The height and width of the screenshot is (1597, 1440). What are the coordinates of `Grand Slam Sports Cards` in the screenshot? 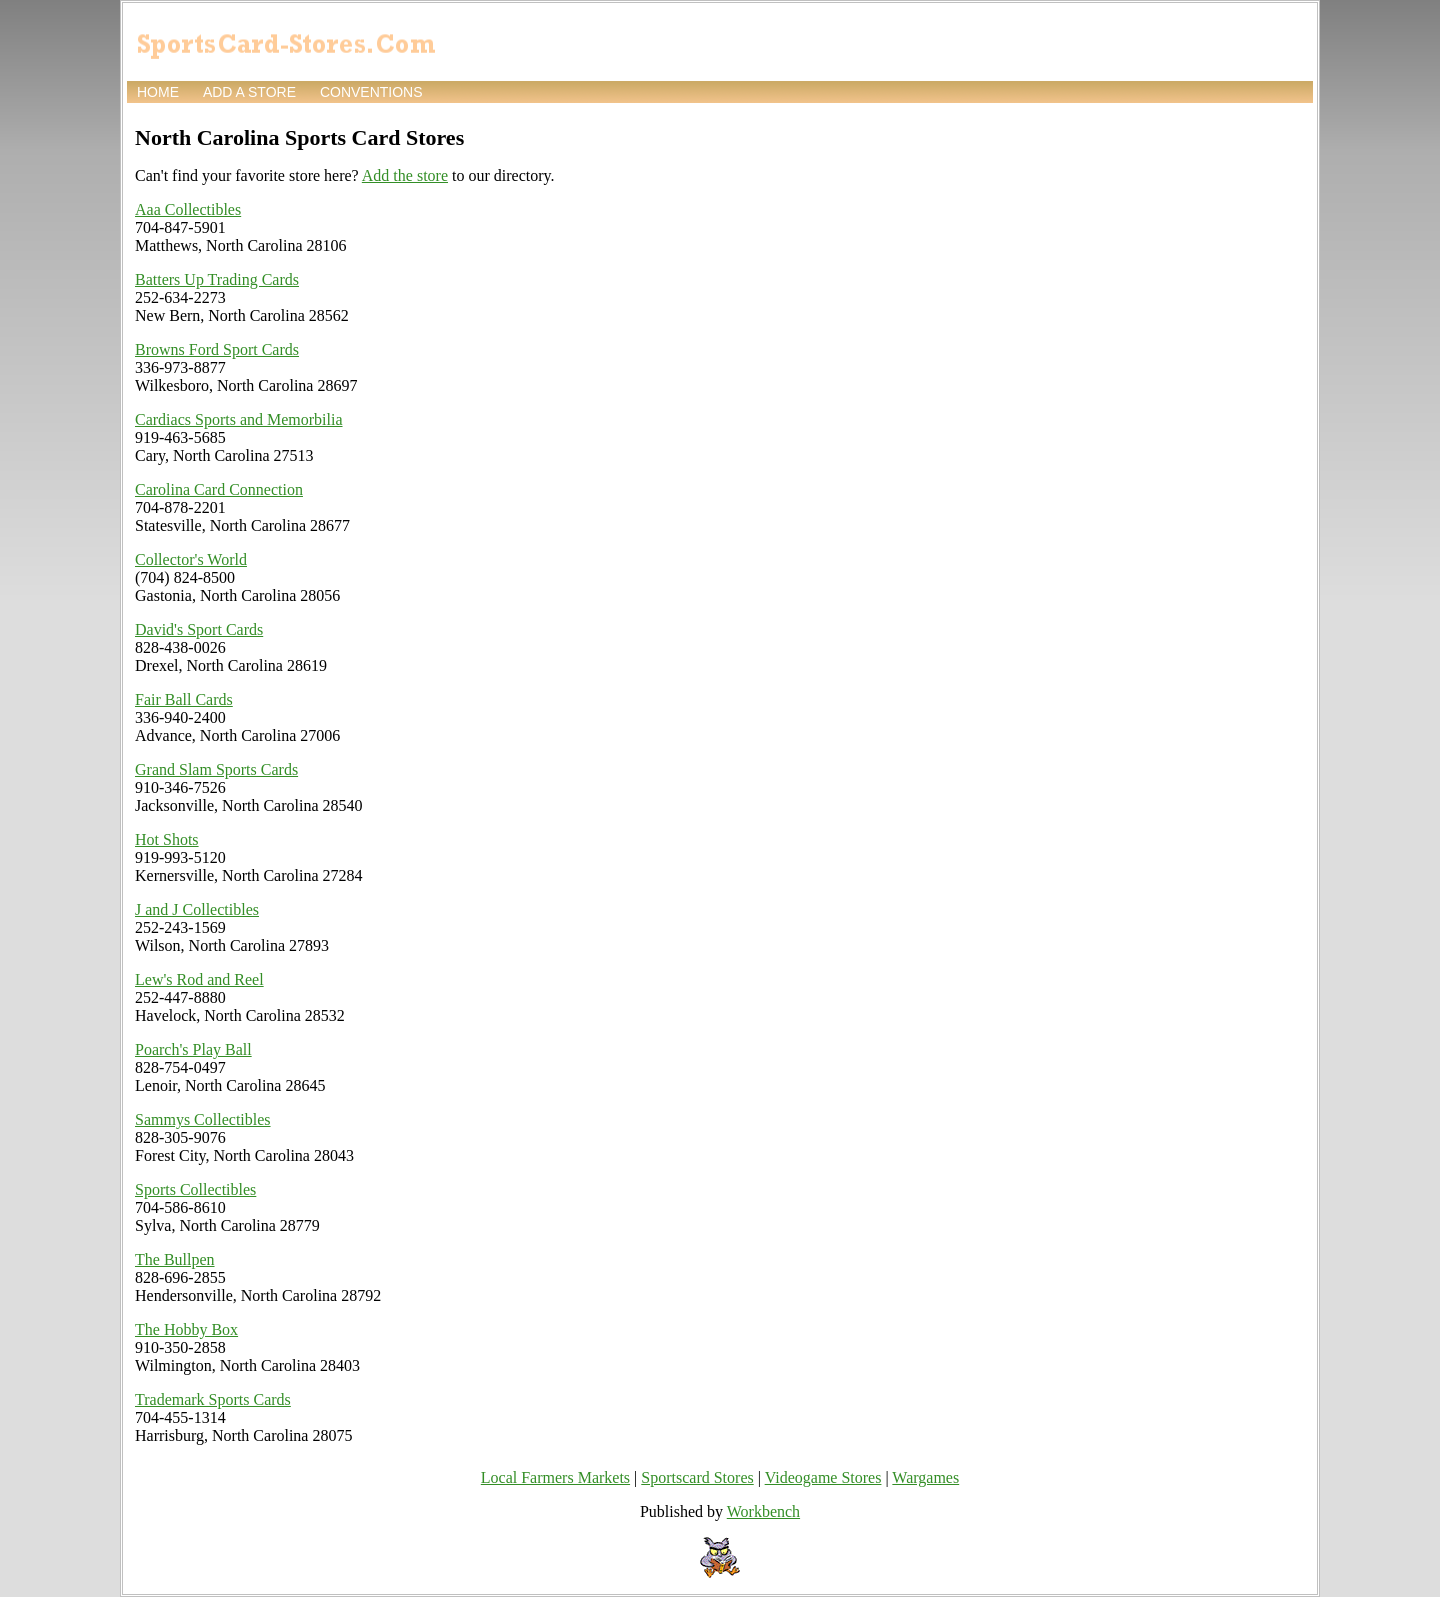 It's located at (216, 769).